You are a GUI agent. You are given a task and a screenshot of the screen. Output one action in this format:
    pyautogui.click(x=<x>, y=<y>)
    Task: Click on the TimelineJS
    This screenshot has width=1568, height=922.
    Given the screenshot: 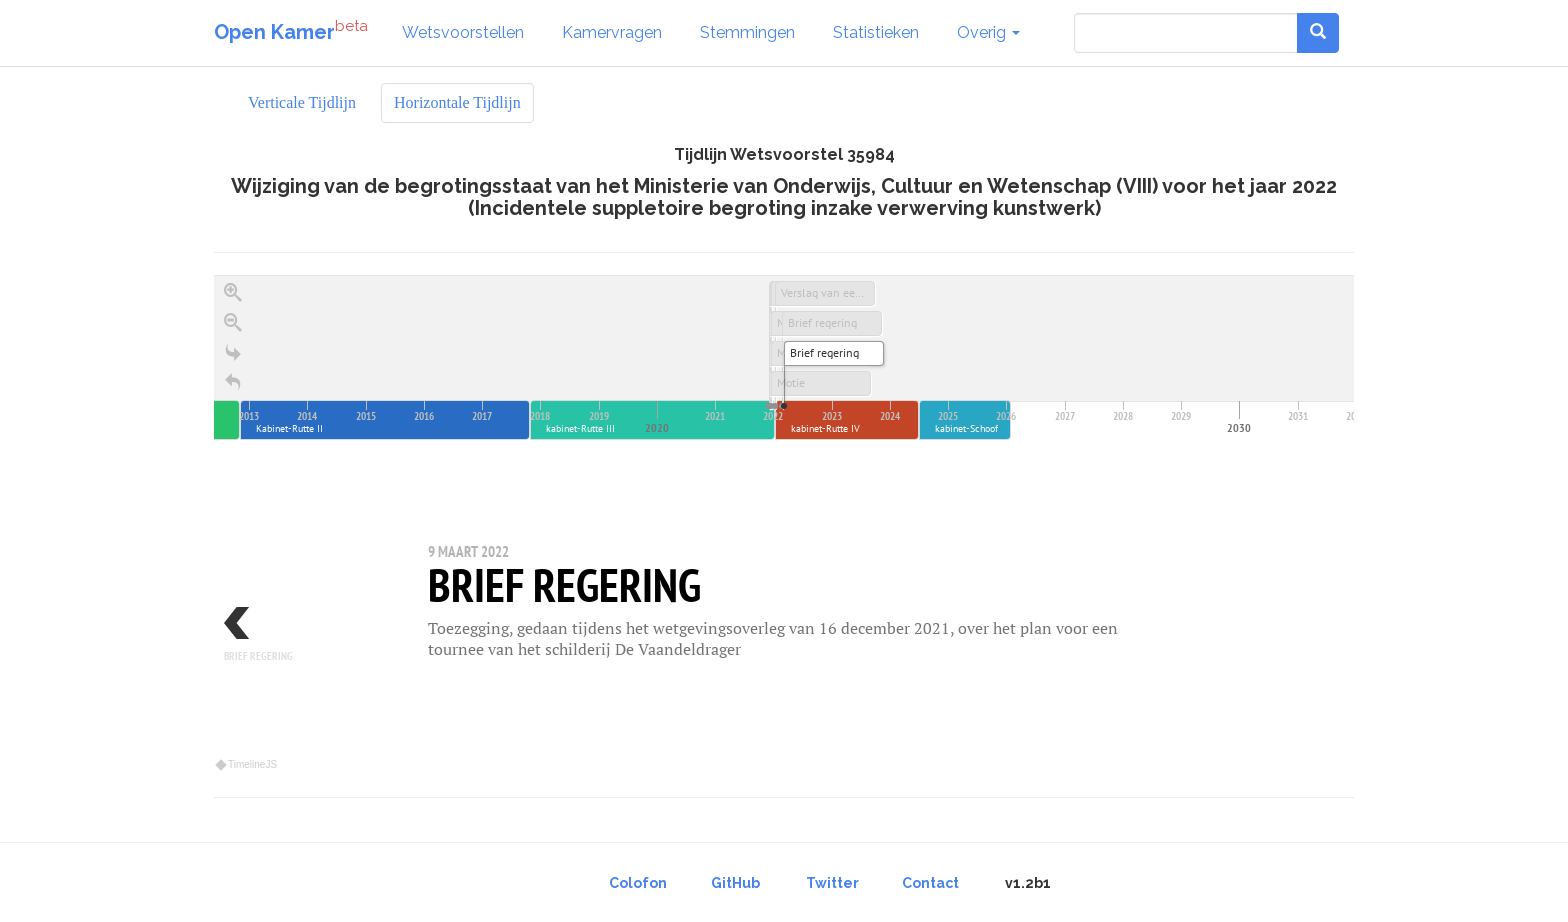 What is the action you would take?
    pyautogui.click(x=247, y=764)
    